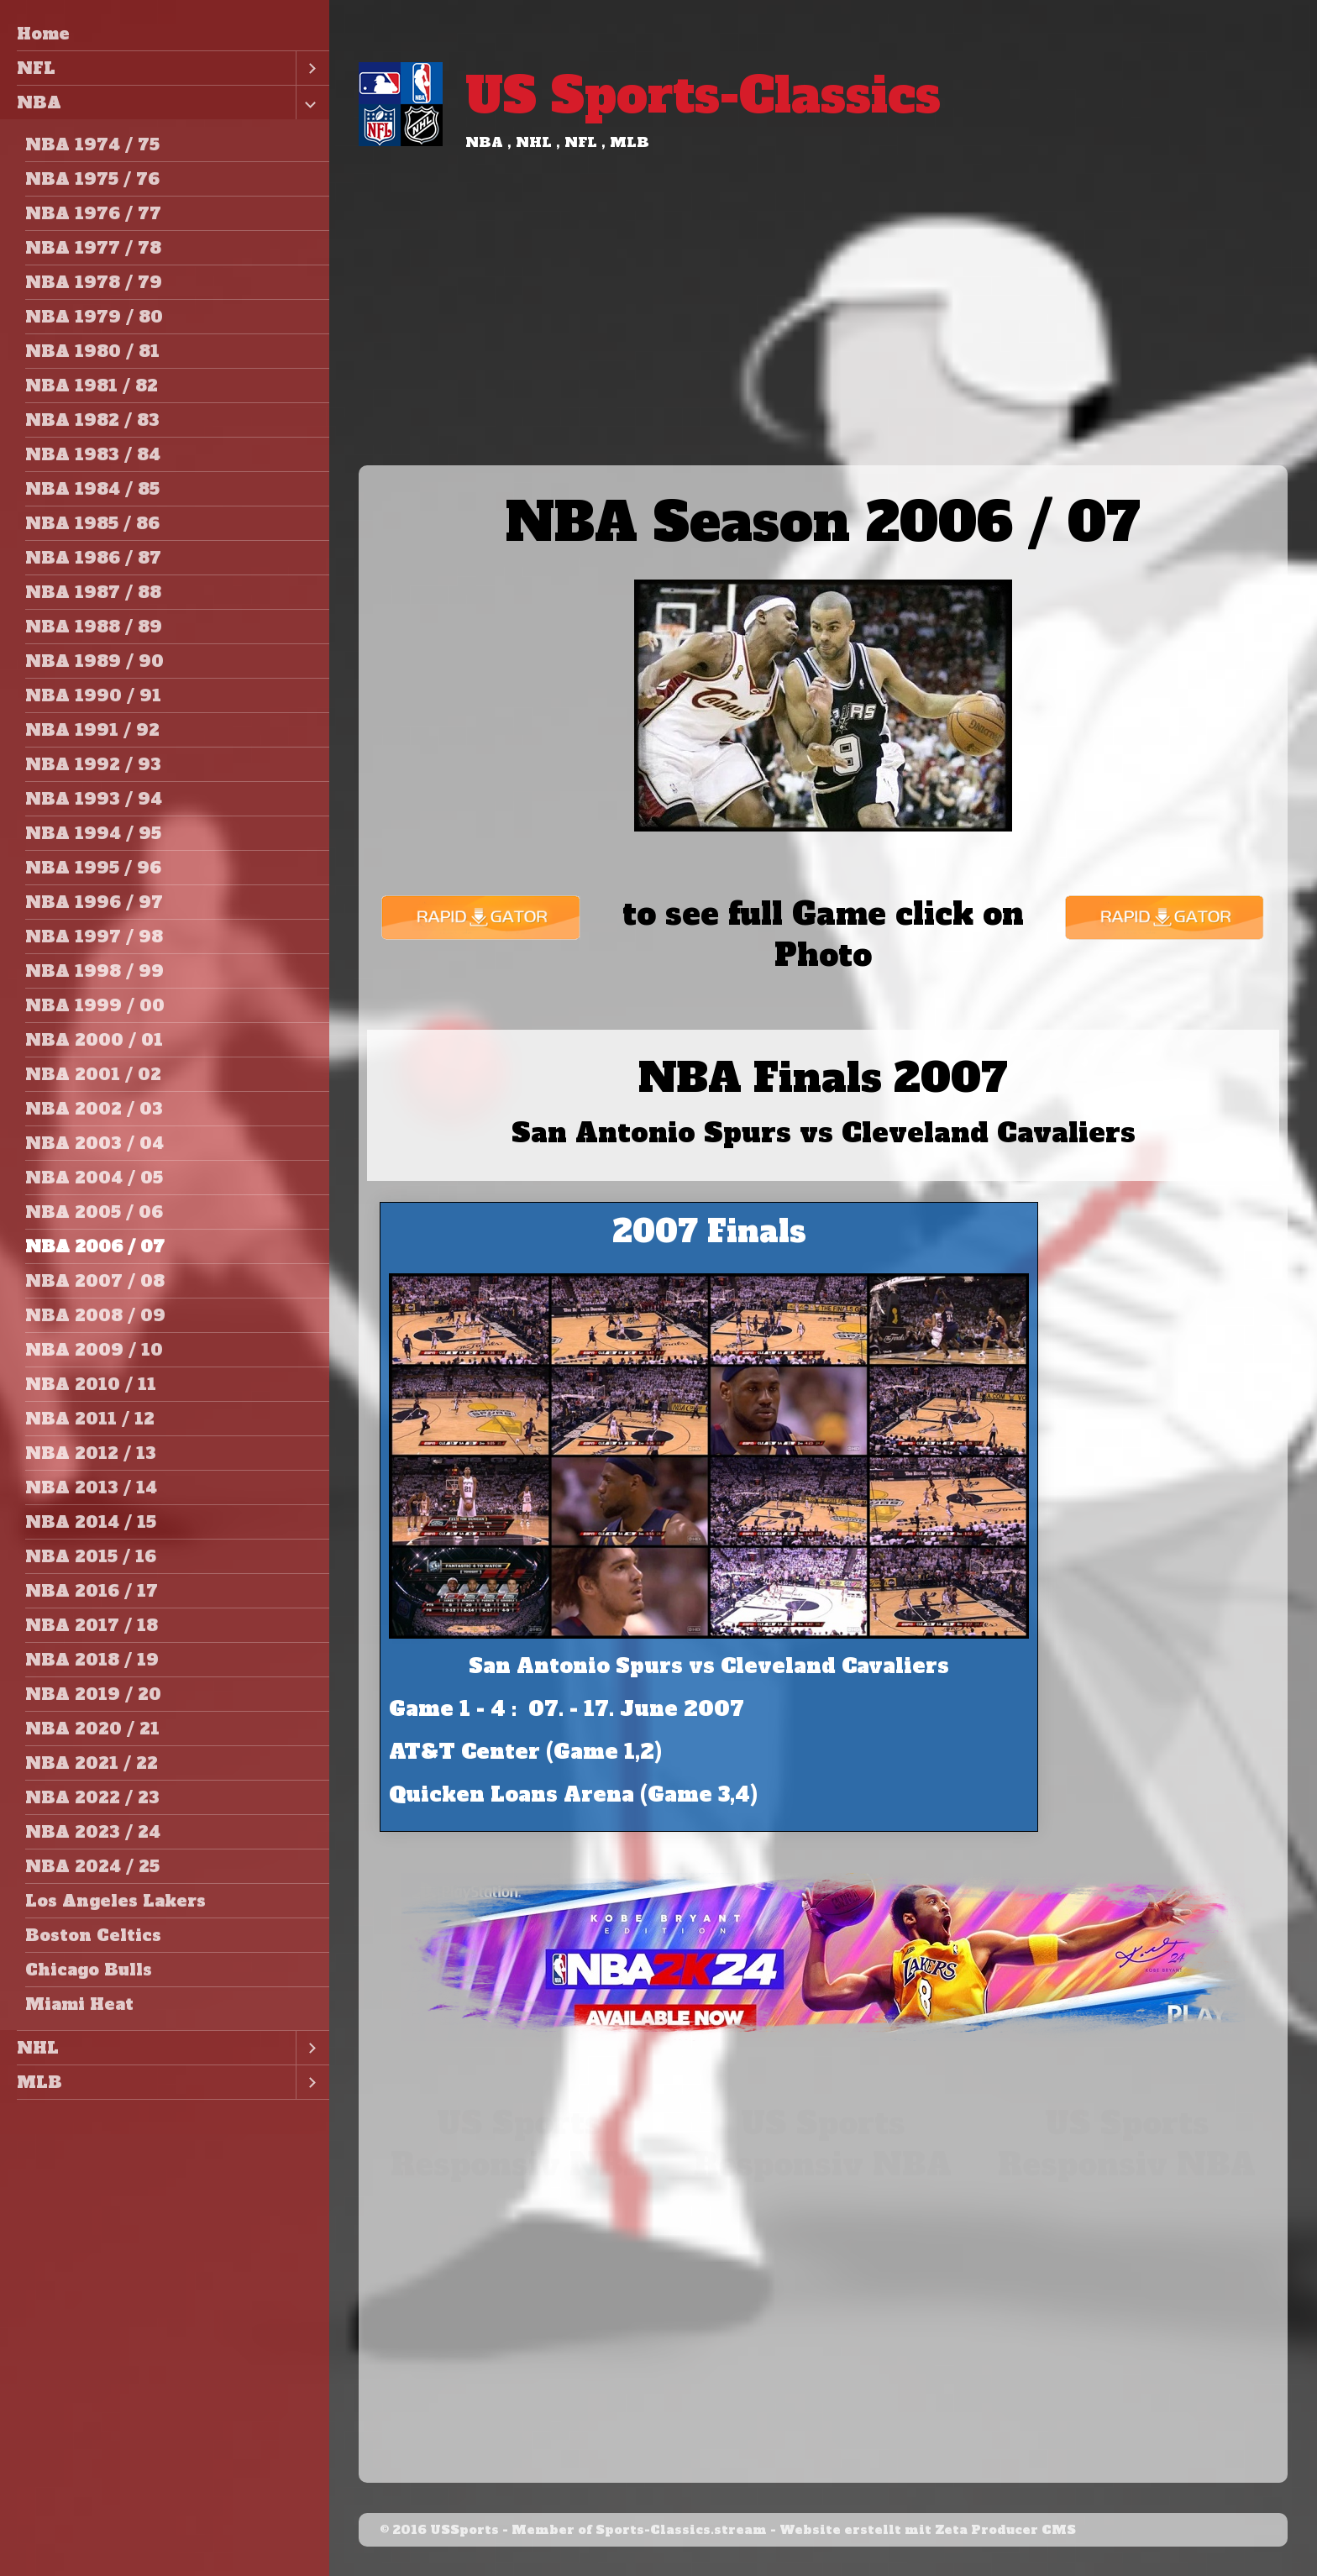 Image resolution: width=1317 pixels, height=2576 pixels. What do you see at coordinates (94, 661) in the screenshot?
I see `NBA 1989 / 90` at bounding box center [94, 661].